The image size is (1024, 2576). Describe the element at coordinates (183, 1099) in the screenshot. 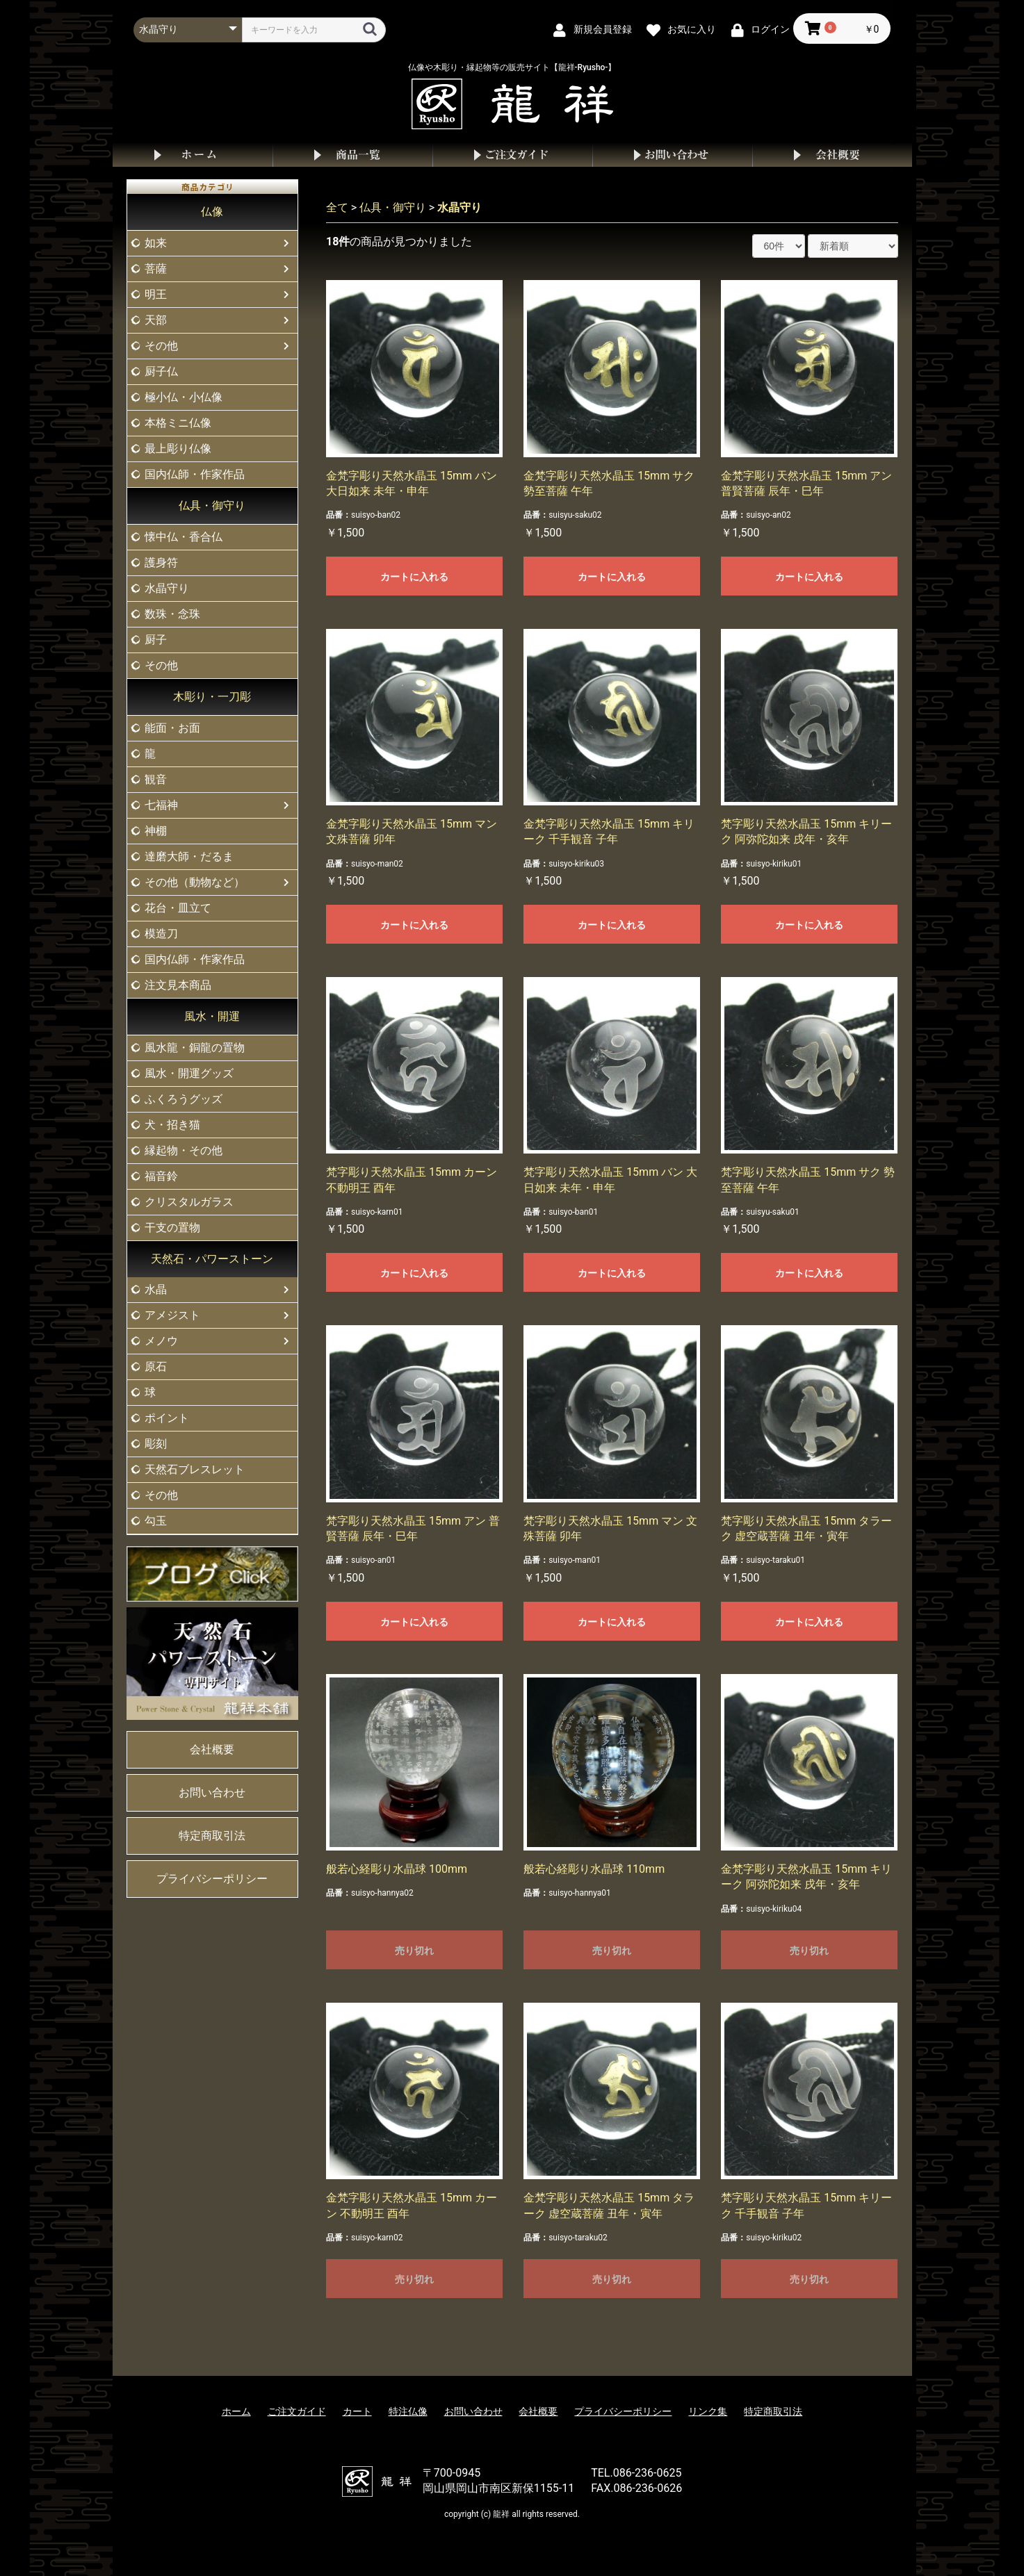

I see `ふくろうグッズ` at that location.